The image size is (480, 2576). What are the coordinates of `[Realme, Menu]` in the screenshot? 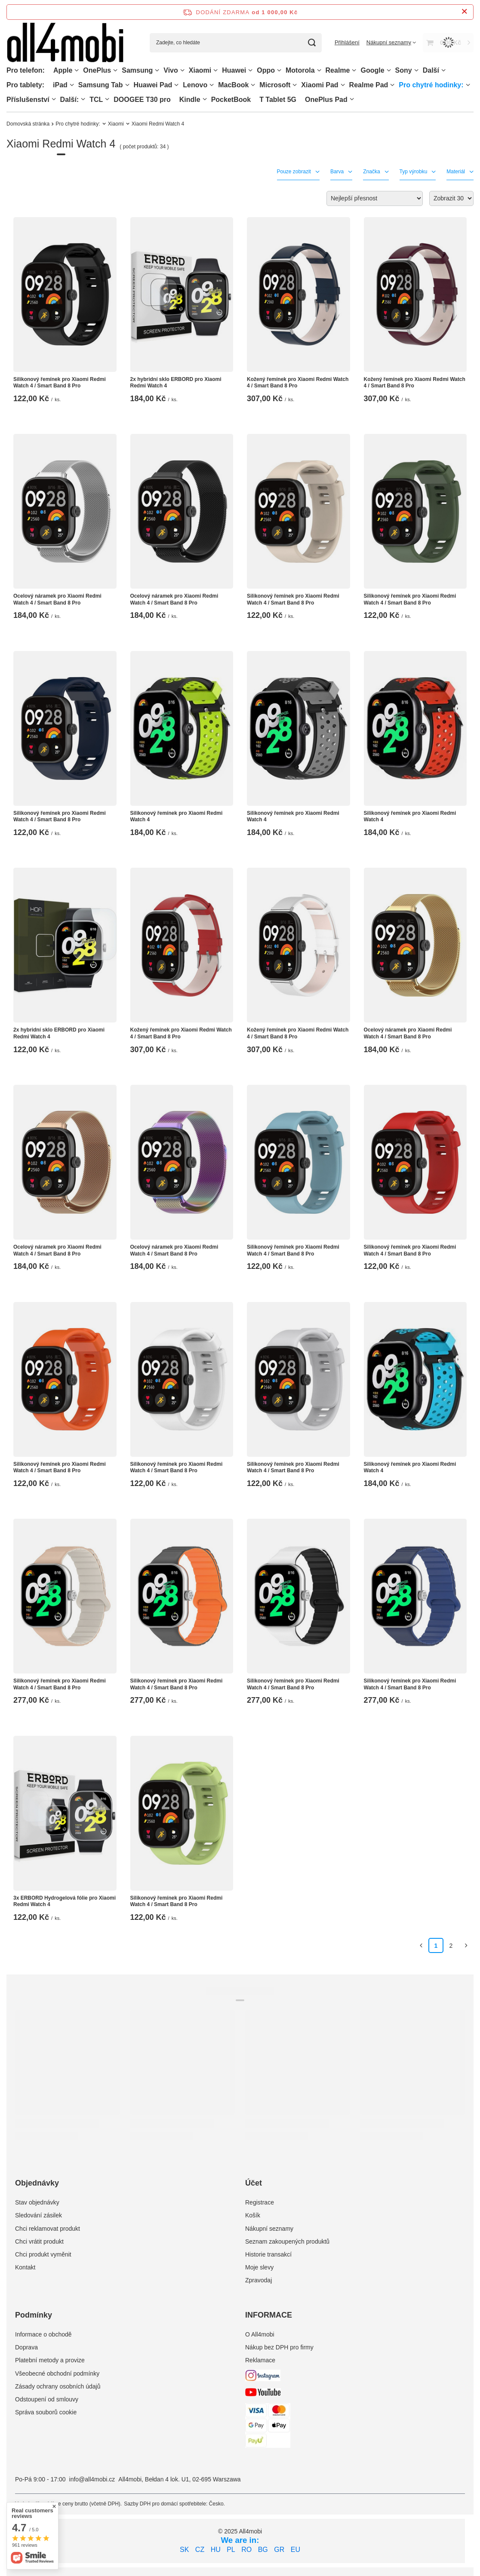 It's located at (354, 70).